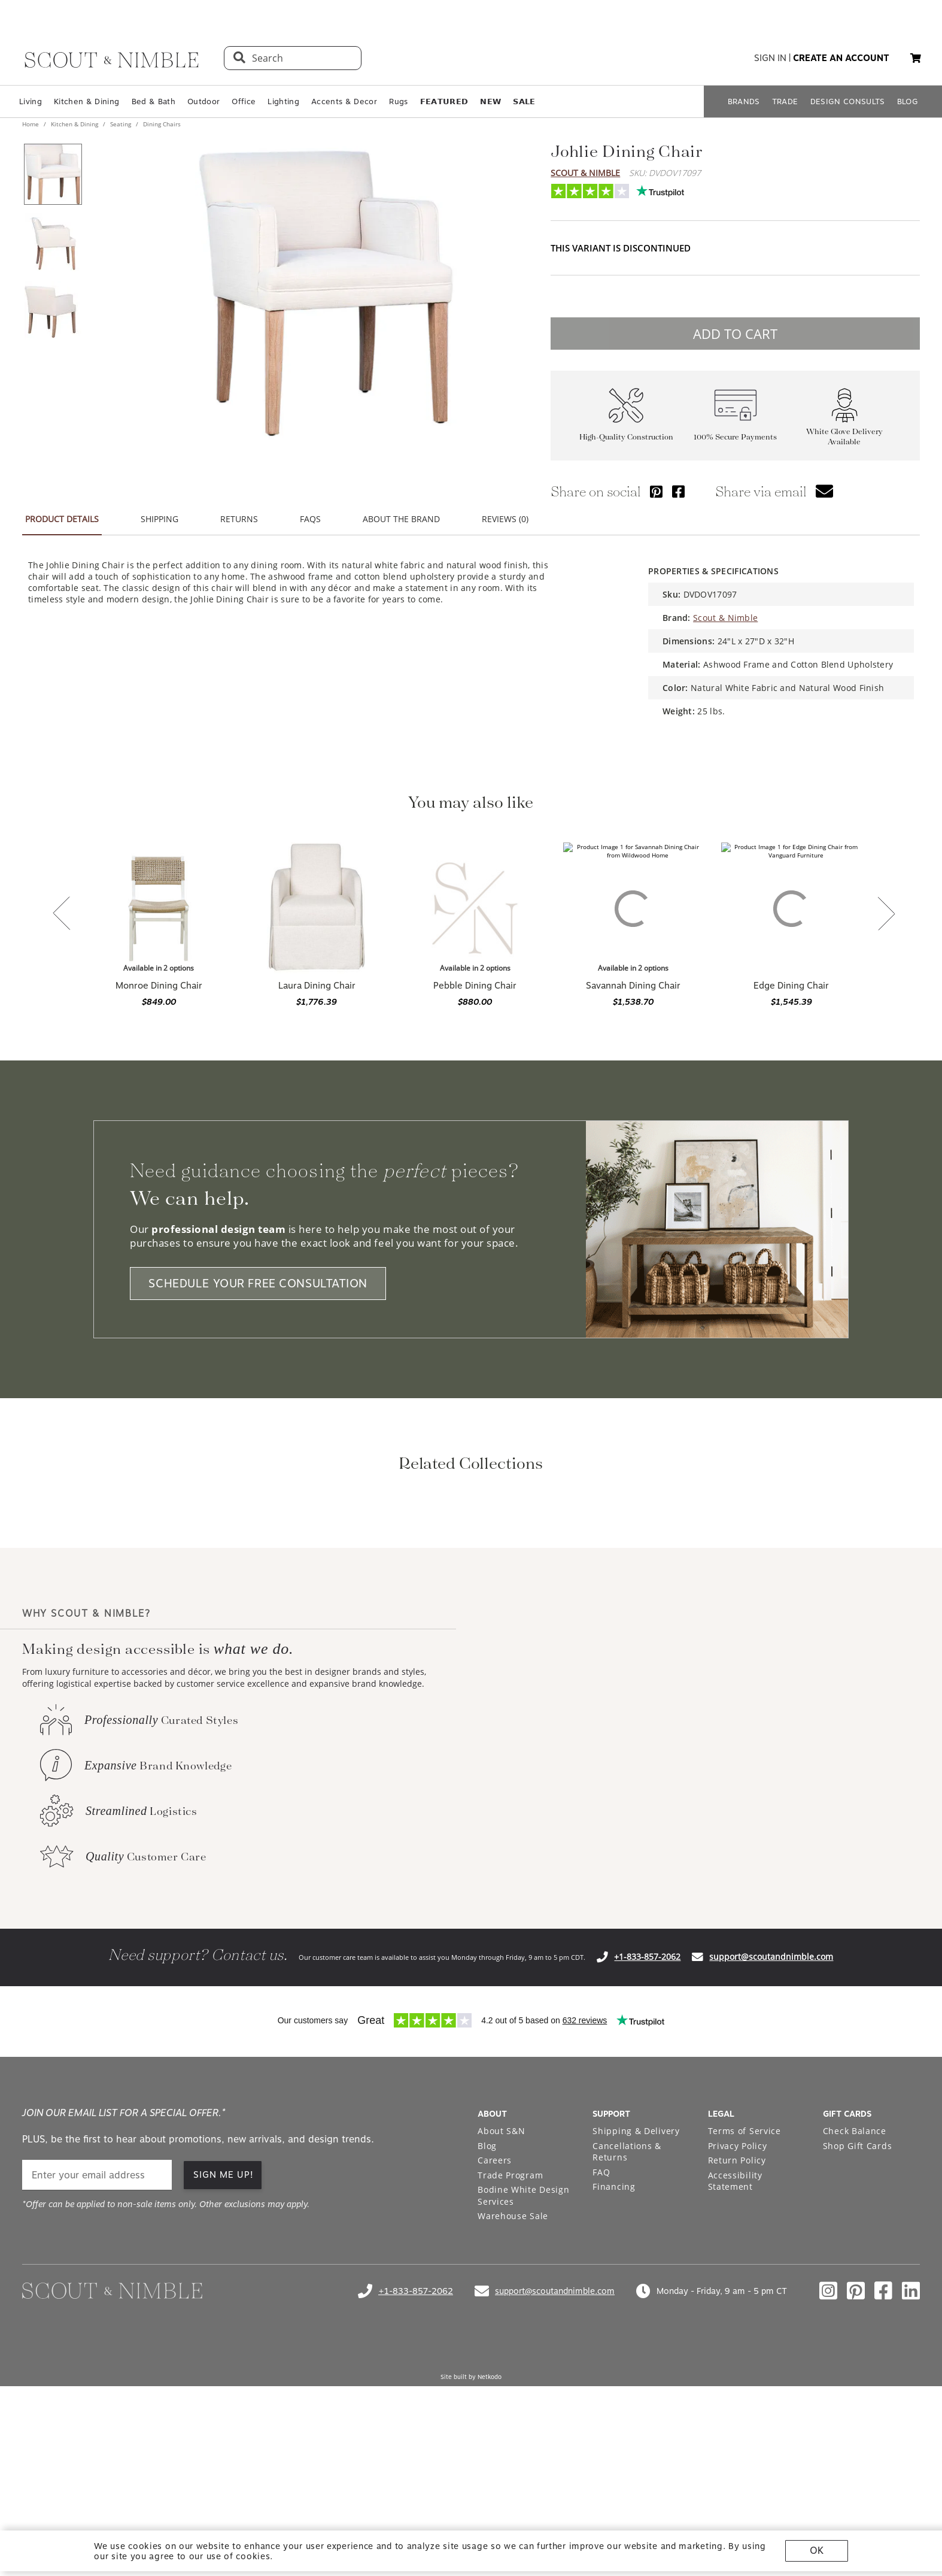  Describe the element at coordinates (656, 491) in the screenshot. I see `[Share via Pinterest]` at that location.